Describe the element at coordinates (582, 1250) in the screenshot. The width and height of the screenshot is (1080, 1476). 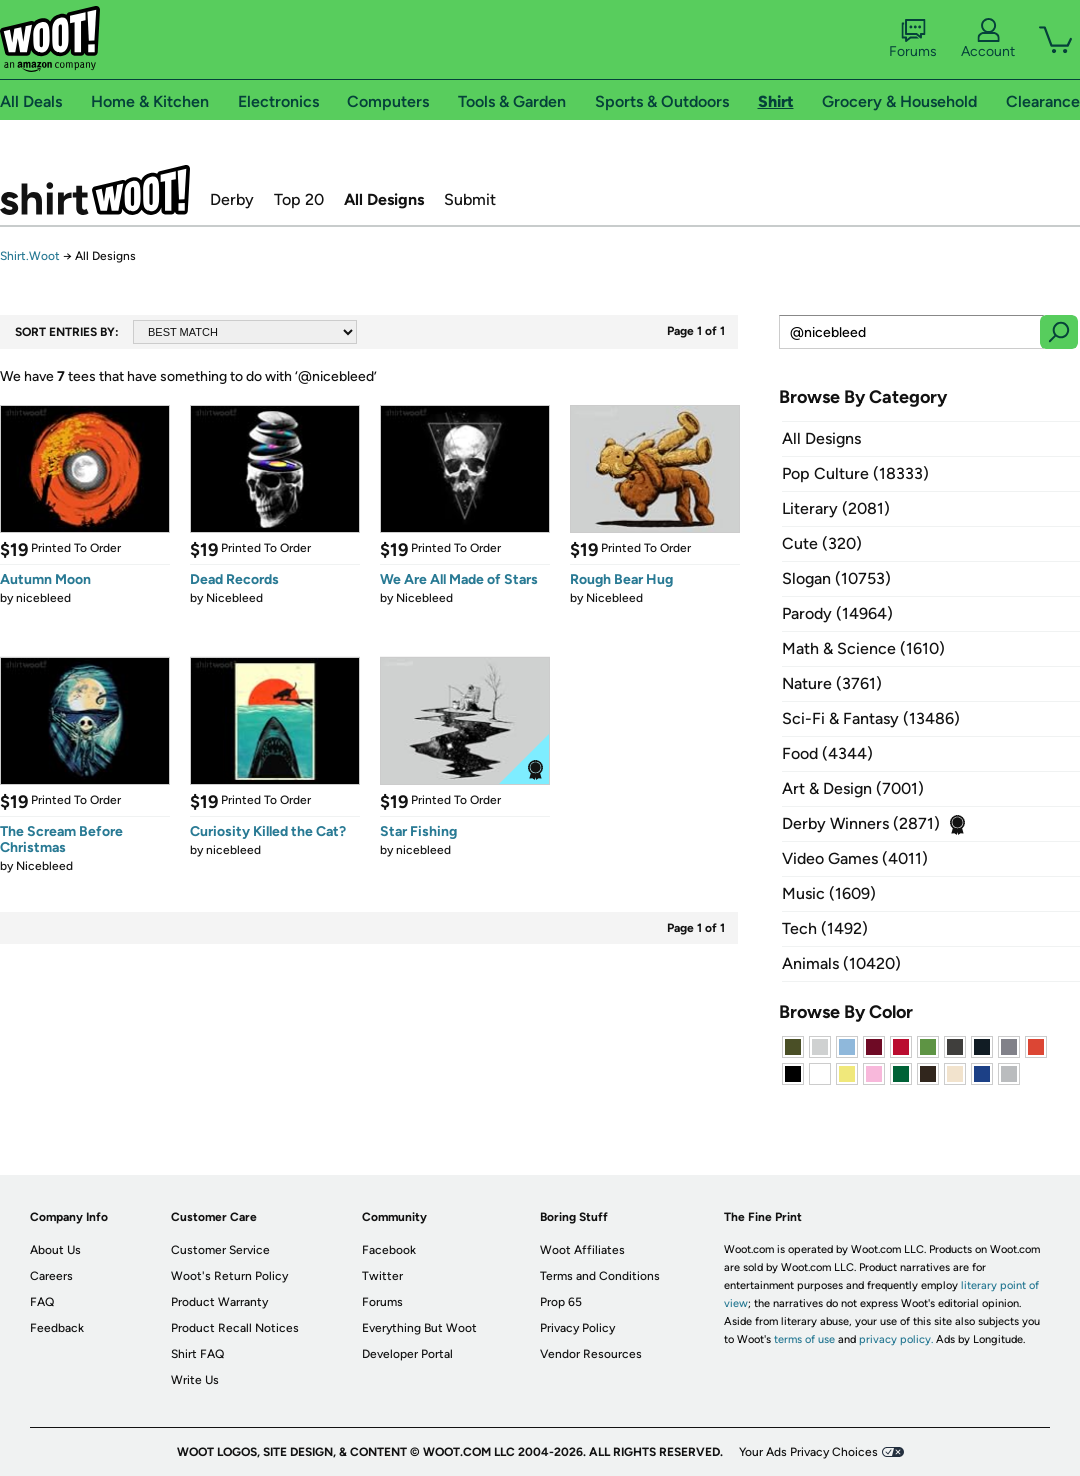
I see `Woot Affiliates` at that location.